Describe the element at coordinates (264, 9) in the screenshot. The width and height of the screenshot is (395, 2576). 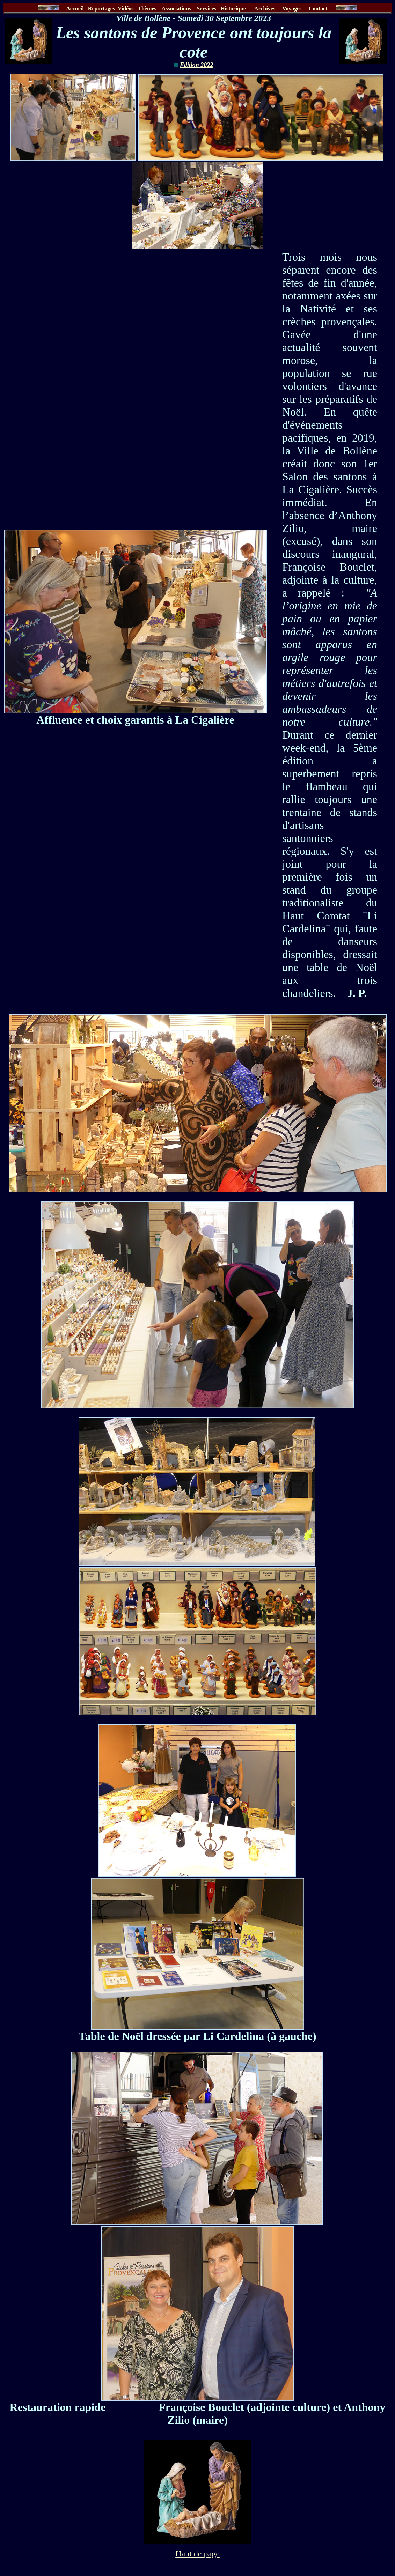
I see `Archives` at that location.